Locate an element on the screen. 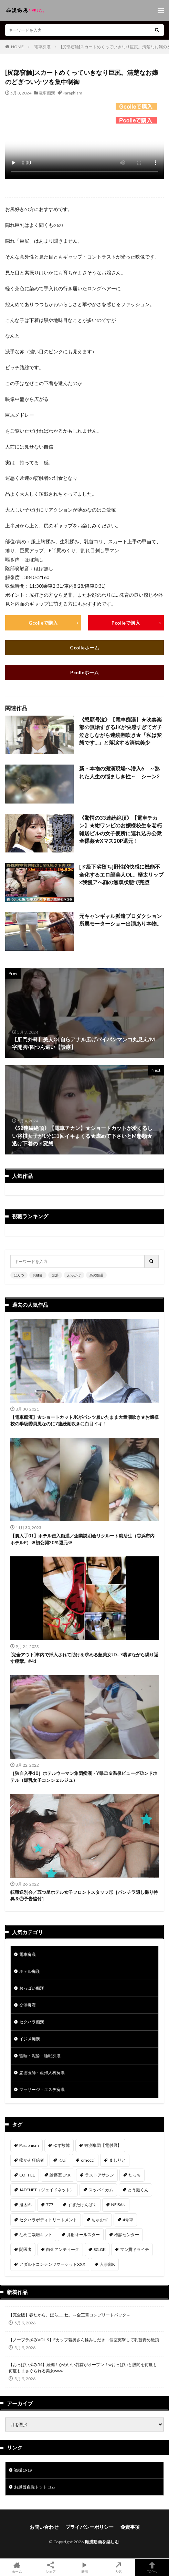 Image resolution: width=169 pixels, height=2576 pixels. すぎたげんぱく [すぎたげんぱく (46個の項目)] is located at coordinates (82, 2204).